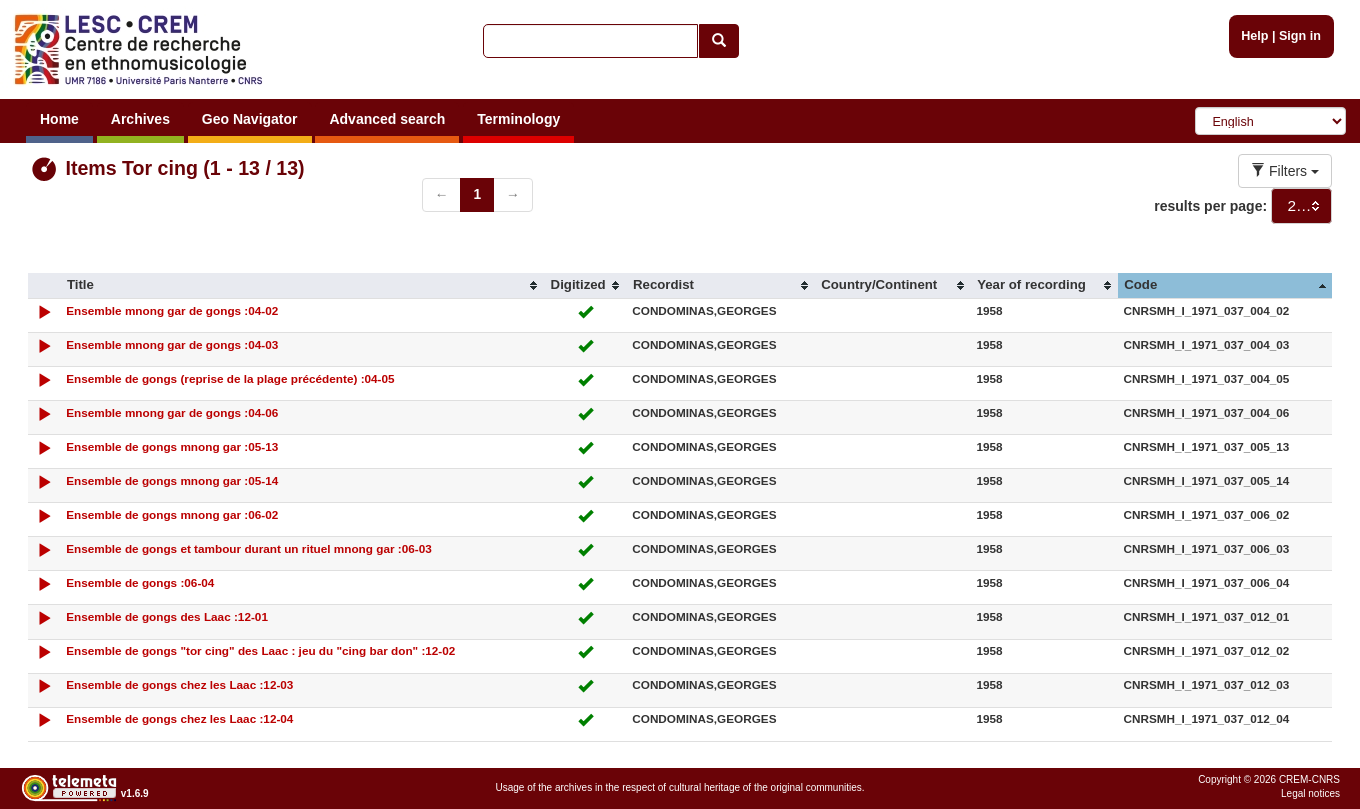  Describe the element at coordinates (172, 344) in the screenshot. I see `Ensemble mnong gar de gongs :04-03` at that location.